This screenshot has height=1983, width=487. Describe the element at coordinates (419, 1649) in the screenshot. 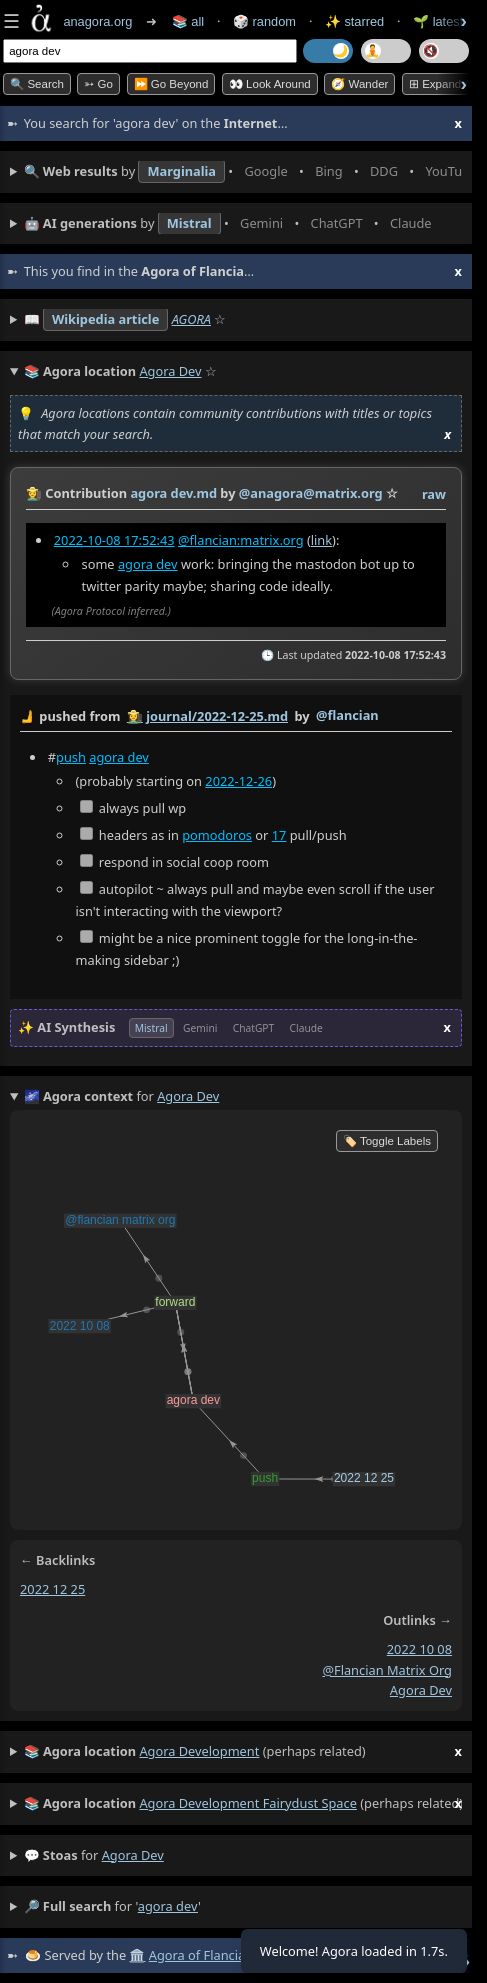

I see `2022 10 08` at that location.